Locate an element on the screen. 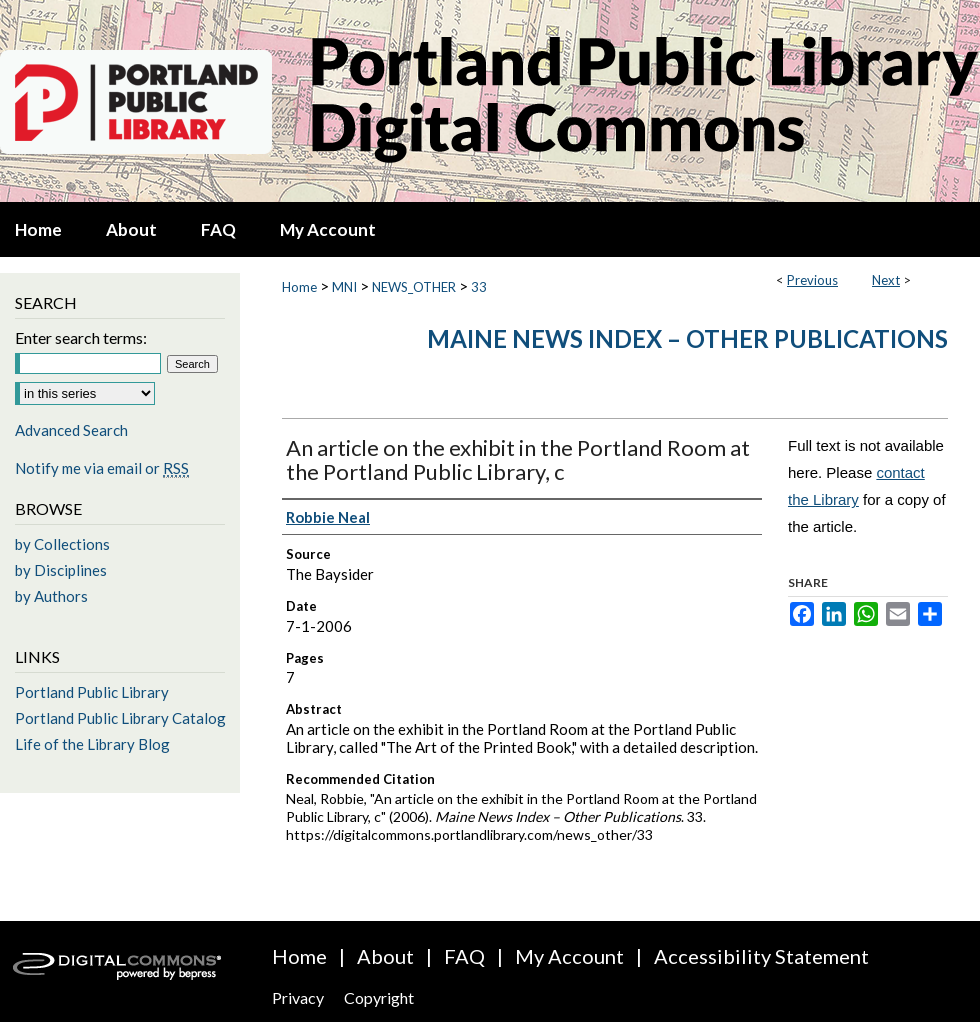  My Account is located at coordinates (569, 956).